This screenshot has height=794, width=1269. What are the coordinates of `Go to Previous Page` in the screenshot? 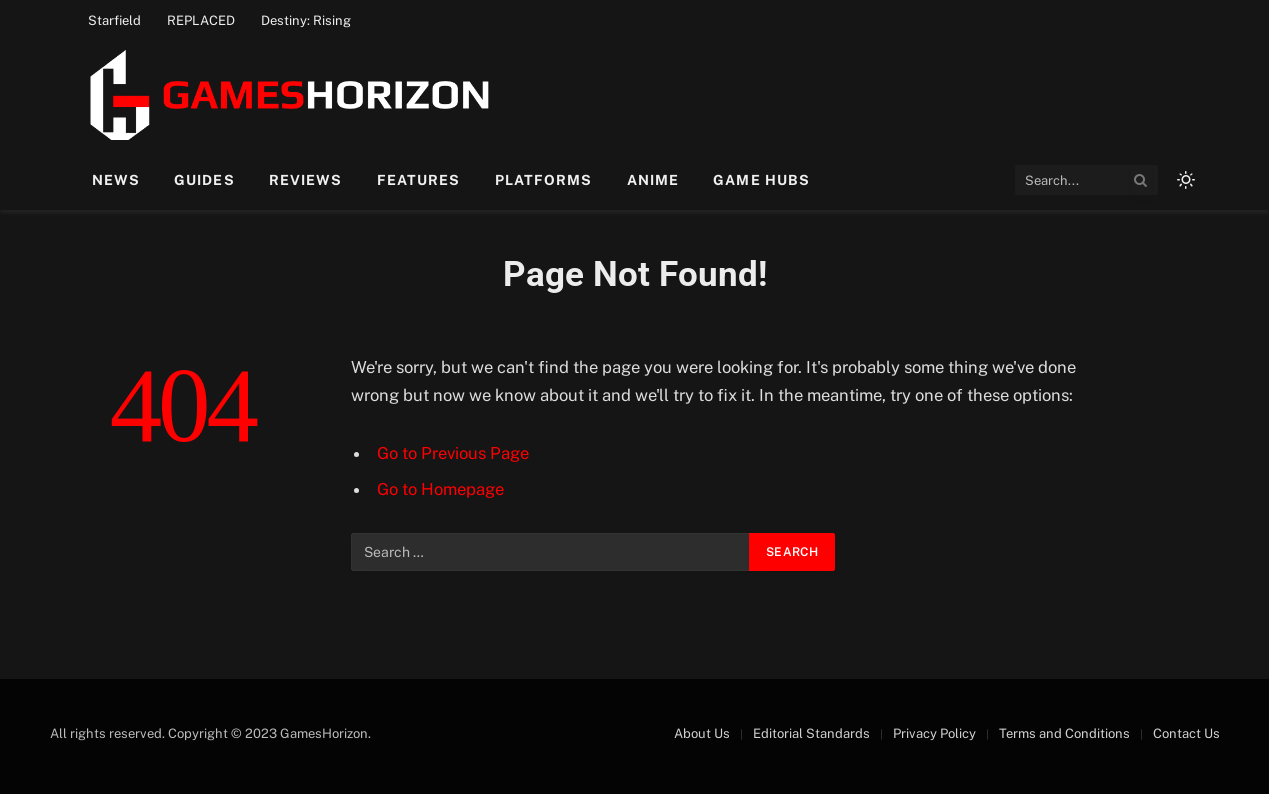 It's located at (453, 453).